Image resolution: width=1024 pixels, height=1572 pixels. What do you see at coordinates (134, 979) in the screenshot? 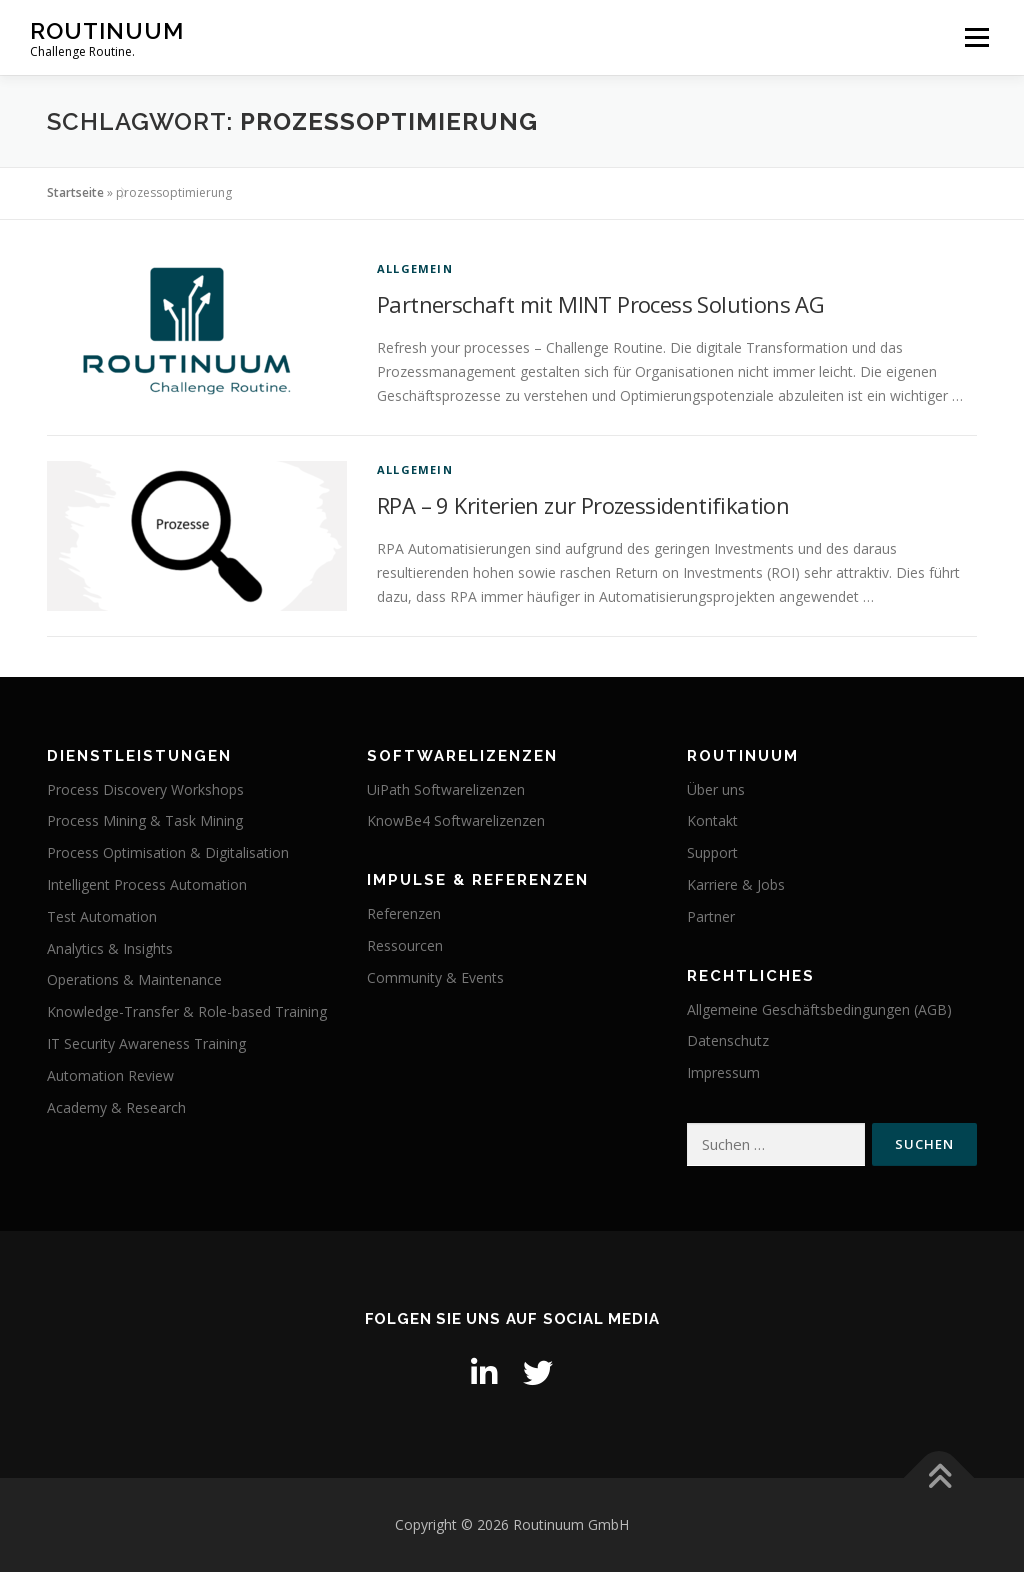
I see `Operations & Maintenance` at bounding box center [134, 979].